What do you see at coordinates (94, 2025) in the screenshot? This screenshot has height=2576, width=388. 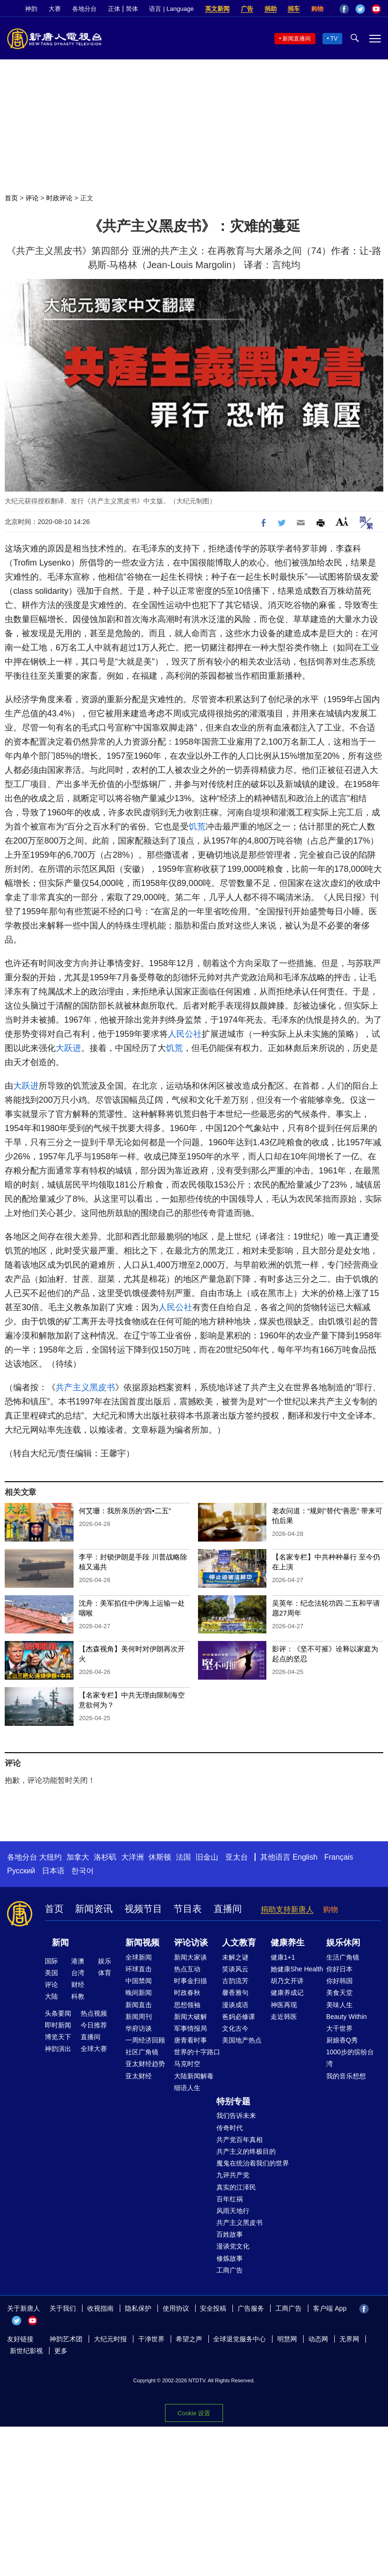 I see `今日推荐` at bounding box center [94, 2025].